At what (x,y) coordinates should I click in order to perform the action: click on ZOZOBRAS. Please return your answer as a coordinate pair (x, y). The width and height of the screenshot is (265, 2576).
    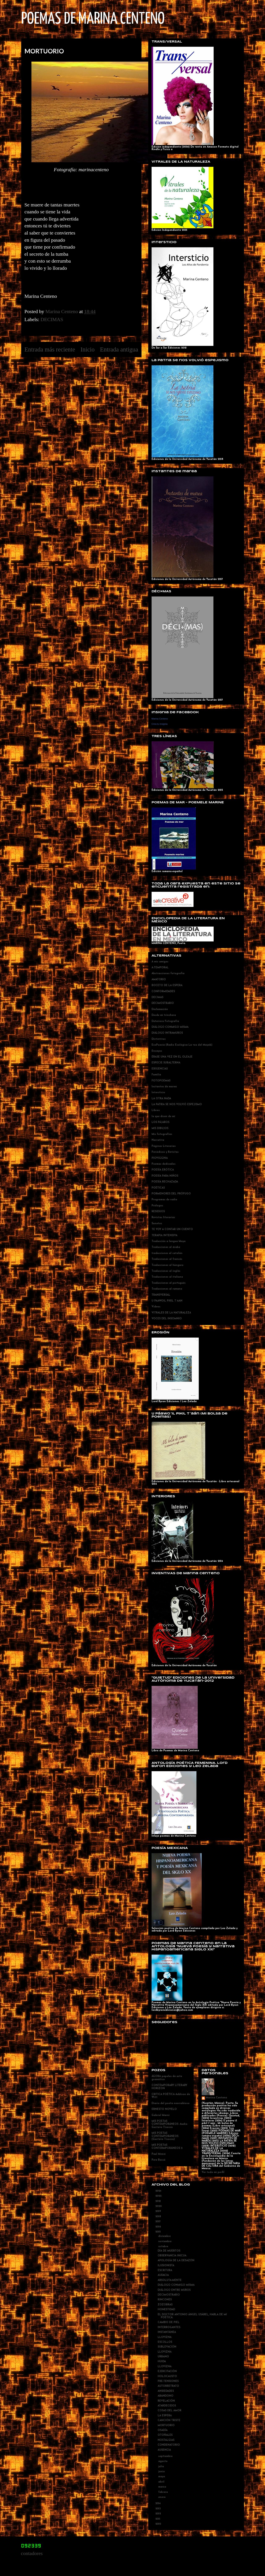
    Looking at the image, I should click on (165, 2305).